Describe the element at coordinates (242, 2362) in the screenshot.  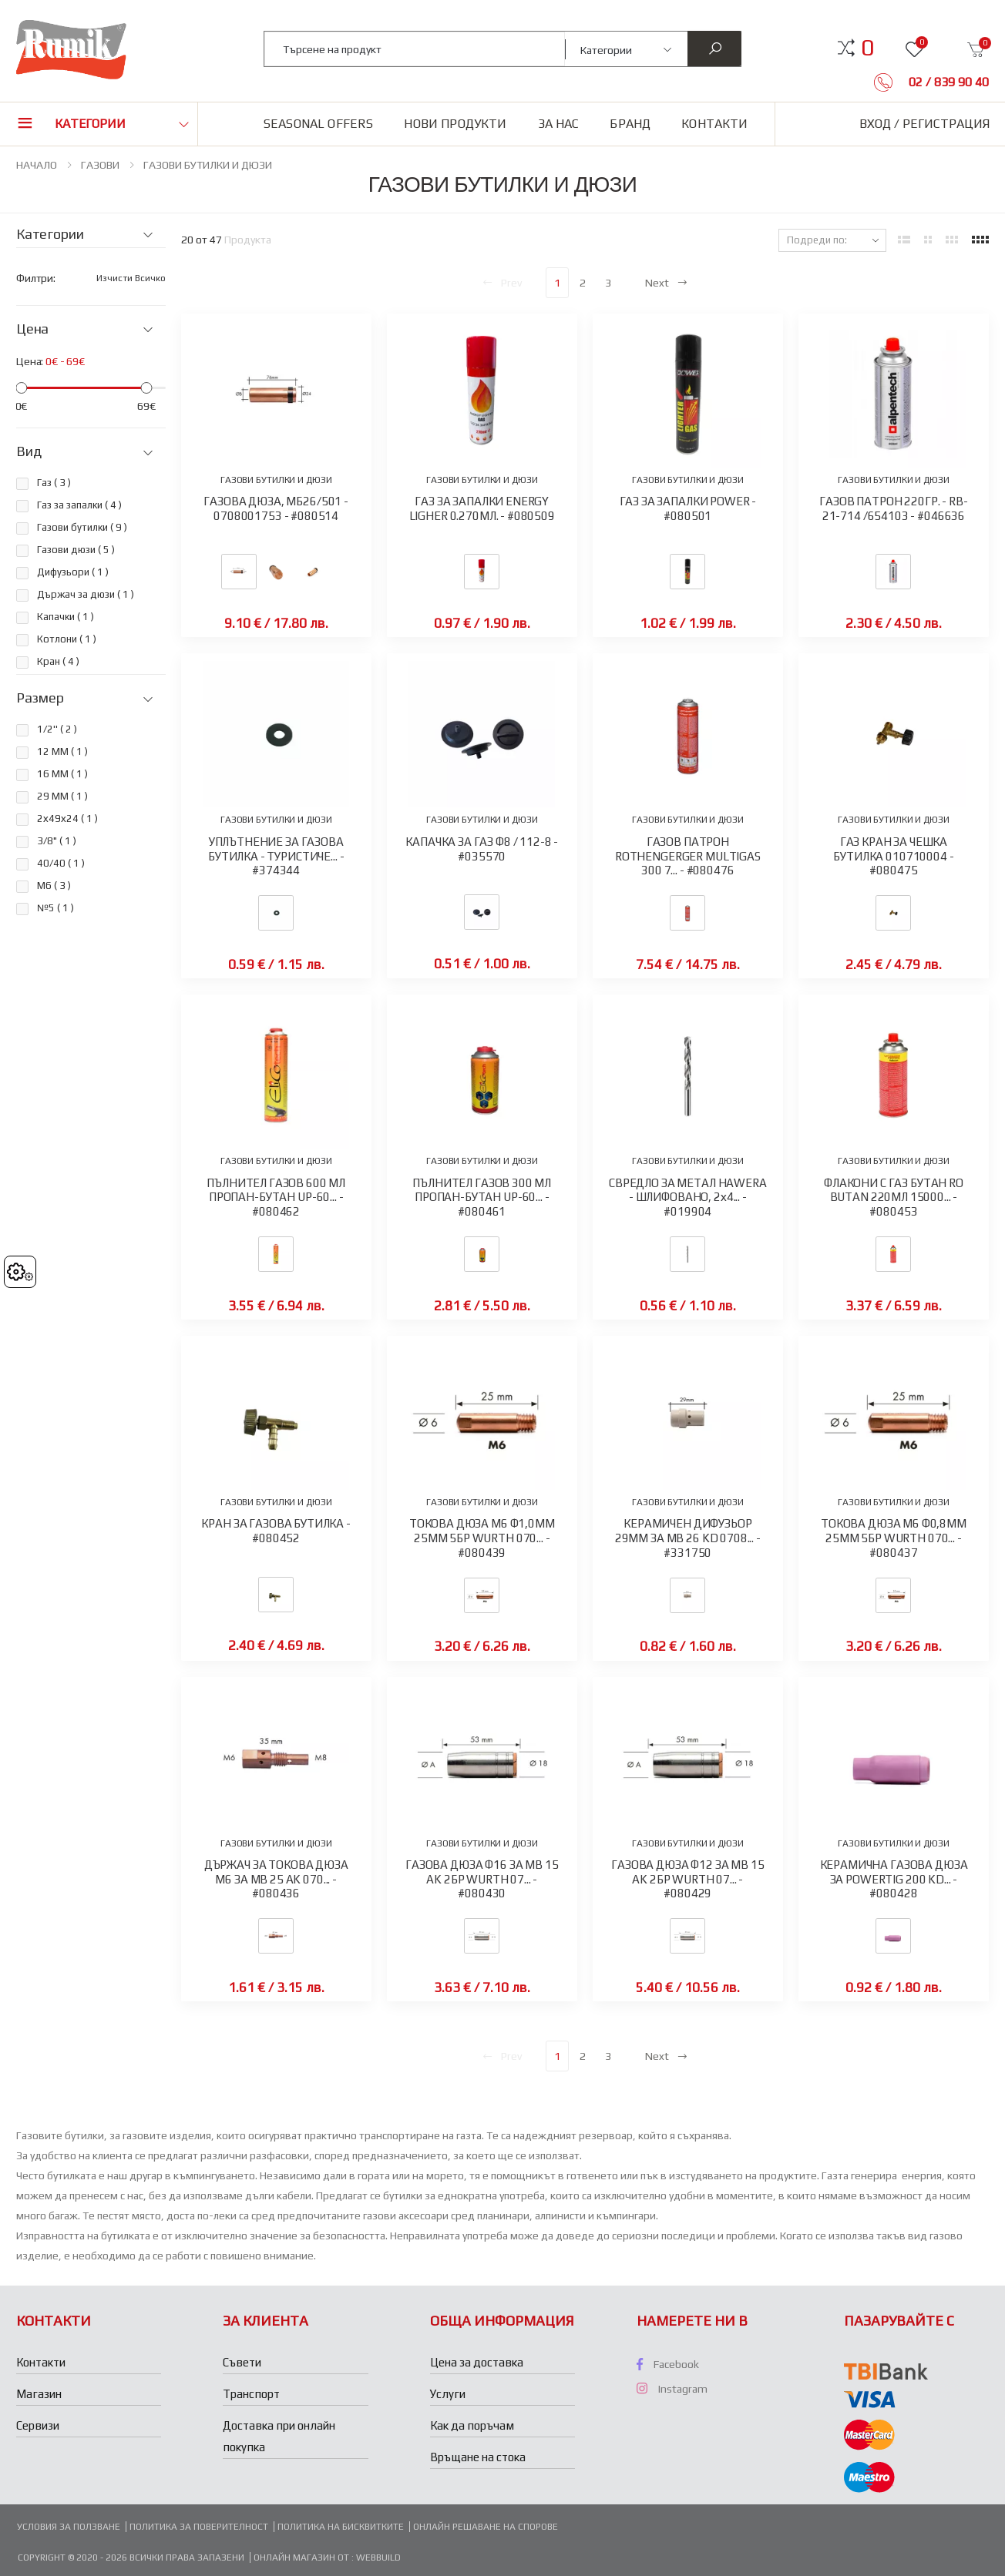
I see `Съвети` at that location.